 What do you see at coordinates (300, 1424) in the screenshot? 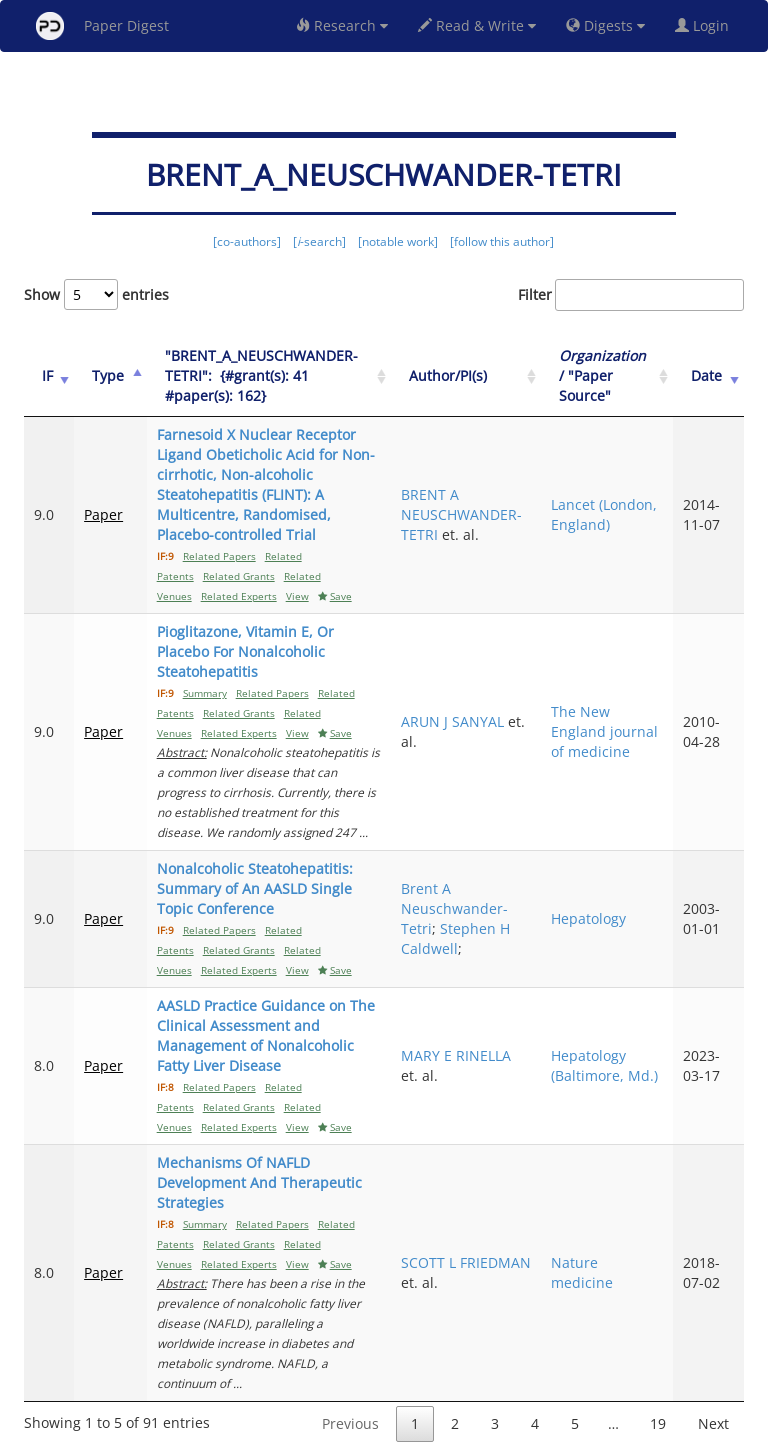
I see `FAQ` at bounding box center [300, 1424].